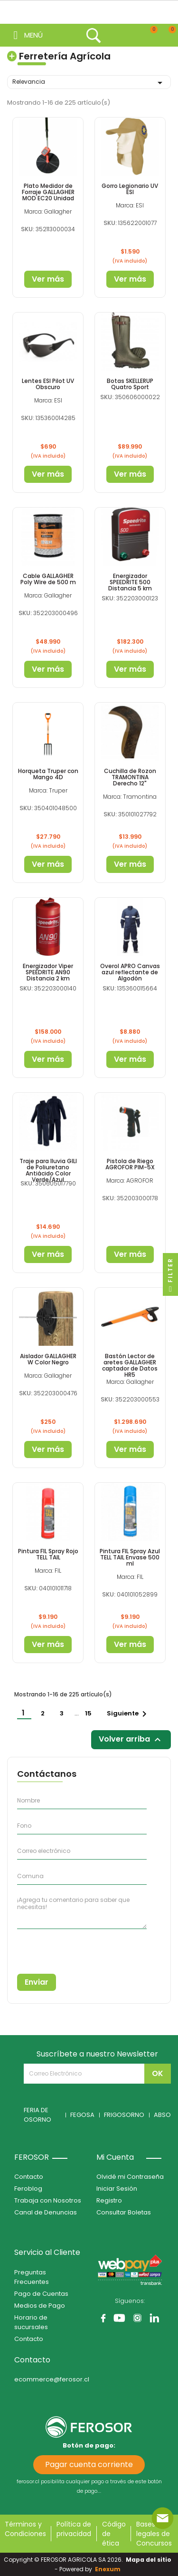 This screenshot has width=178, height=2576. I want to click on Código de ética, so click(114, 2533).